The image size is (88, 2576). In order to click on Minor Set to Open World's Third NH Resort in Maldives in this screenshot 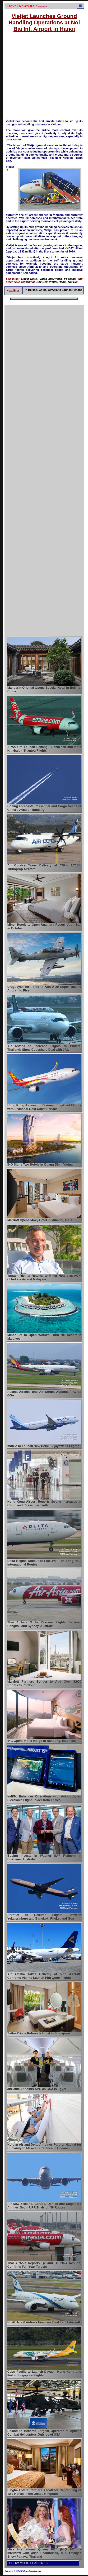, I will do `click(44, 1312)`.